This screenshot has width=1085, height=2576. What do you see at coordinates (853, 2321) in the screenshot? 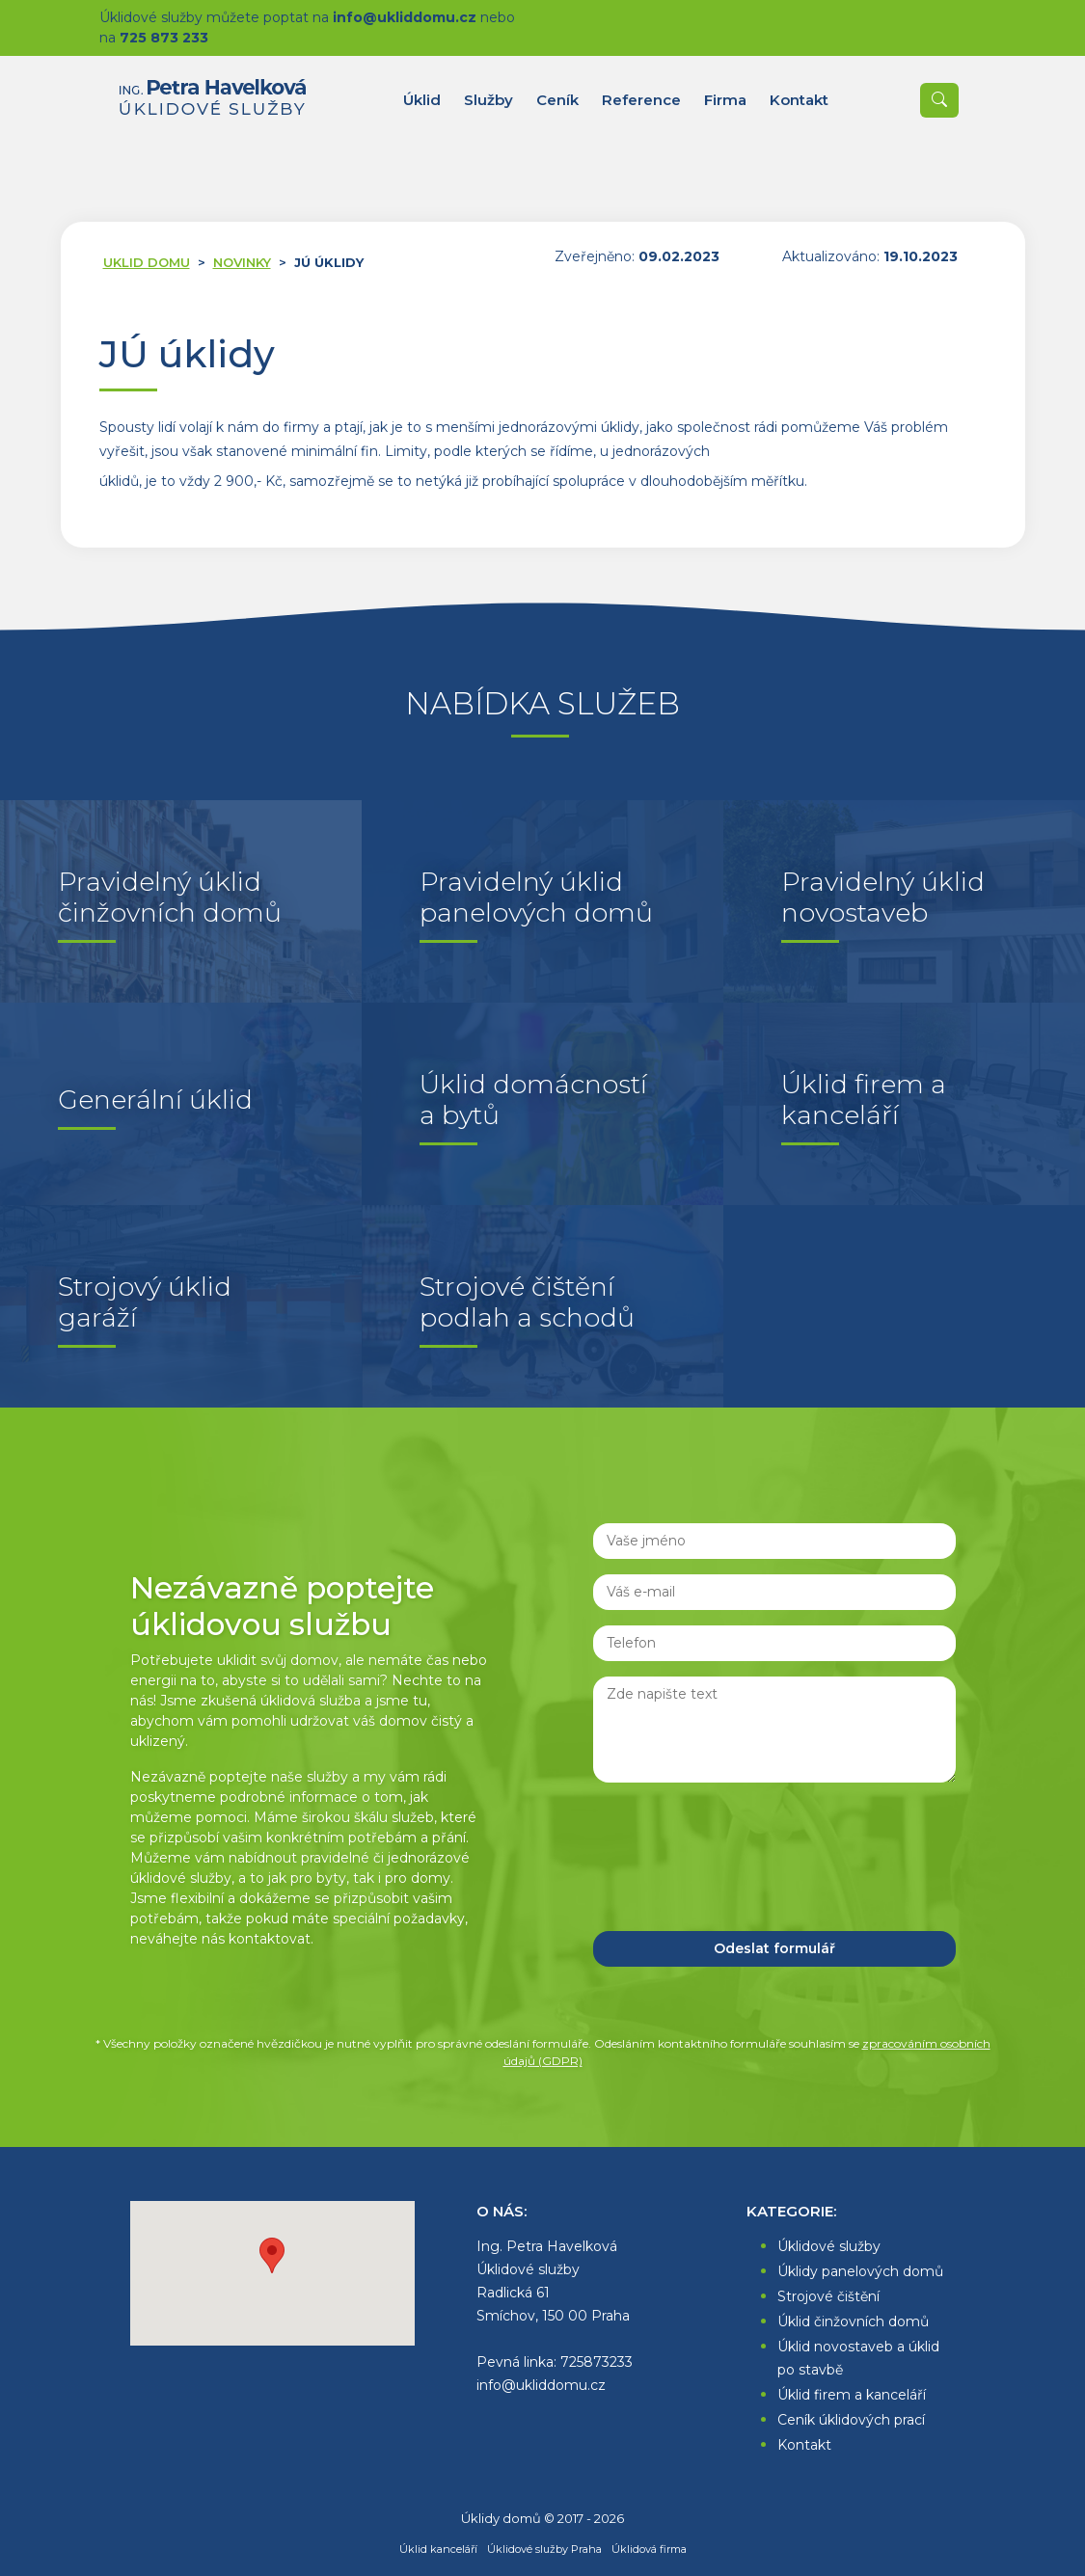
I see `Úklid činžovních domů` at bounding box center [853, 2321].